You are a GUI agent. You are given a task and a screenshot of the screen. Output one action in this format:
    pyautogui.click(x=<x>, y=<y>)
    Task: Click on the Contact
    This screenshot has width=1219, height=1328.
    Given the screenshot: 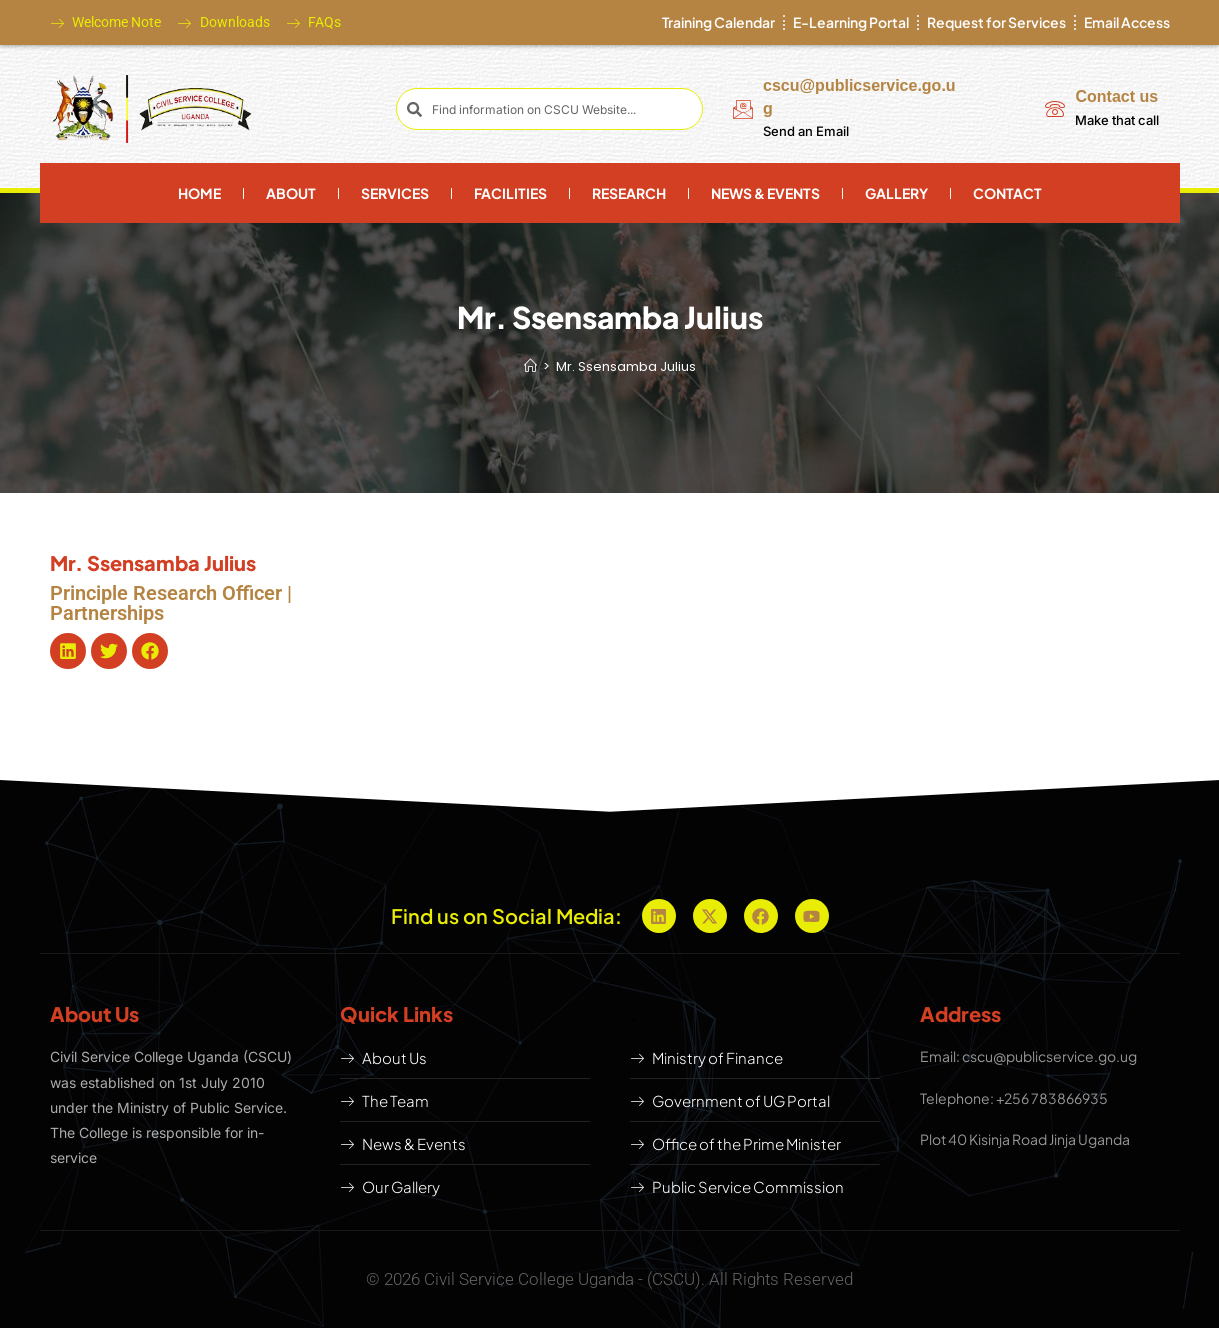 What is the action you would take?
    pyautogui.click(x=1007, y=193)
    